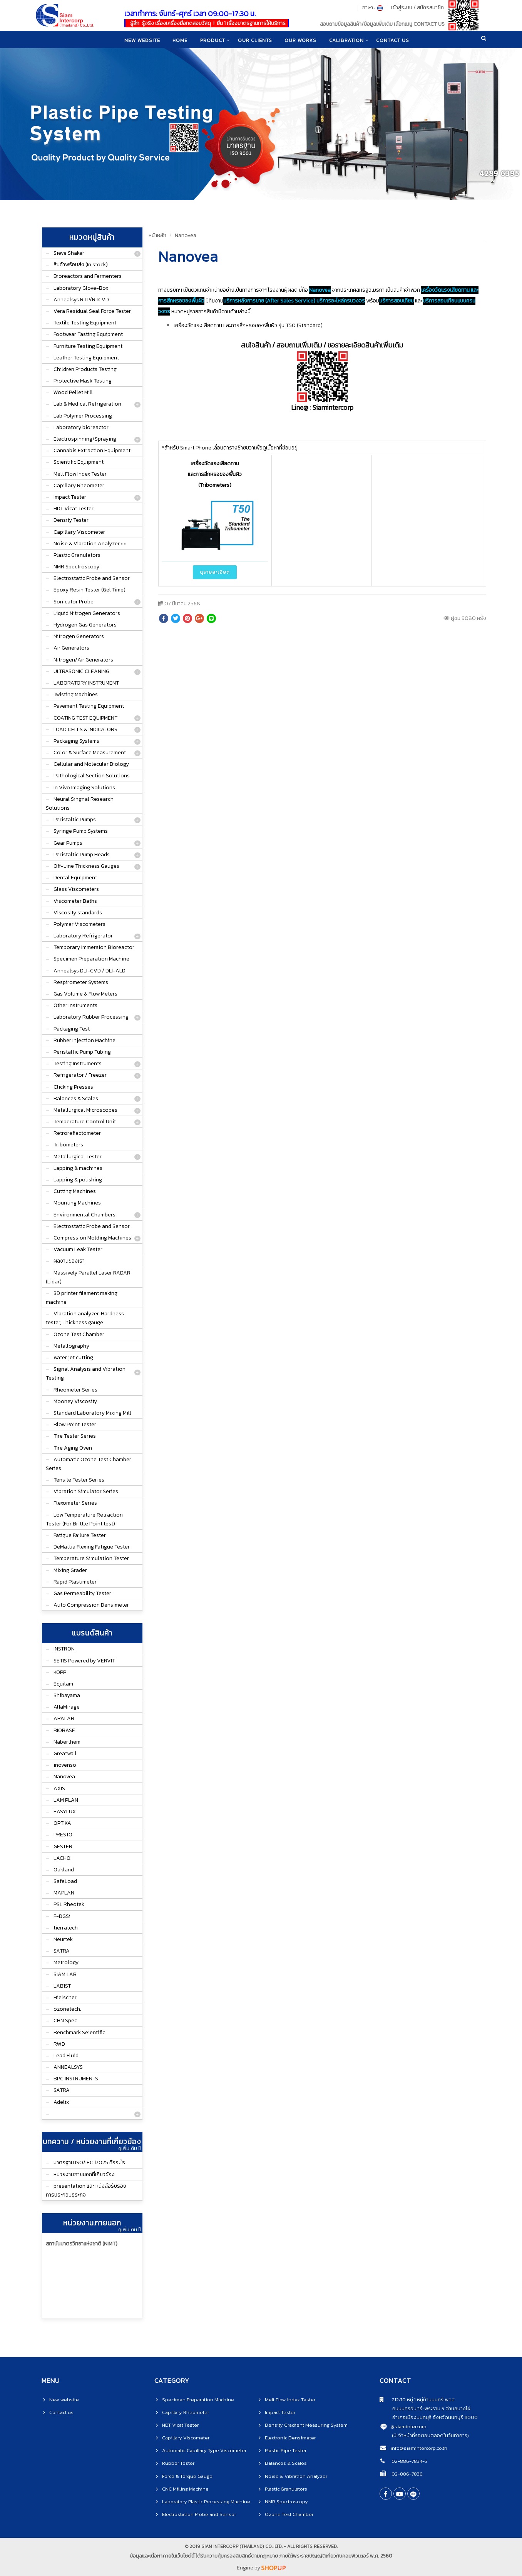 Image resolution: width=522 pixels, height=2576 pixels. What do you see at coordinates (88, 334) in the screenshot?
I see `Footwear Tasting Equipment` at bounding box center [88, 334].